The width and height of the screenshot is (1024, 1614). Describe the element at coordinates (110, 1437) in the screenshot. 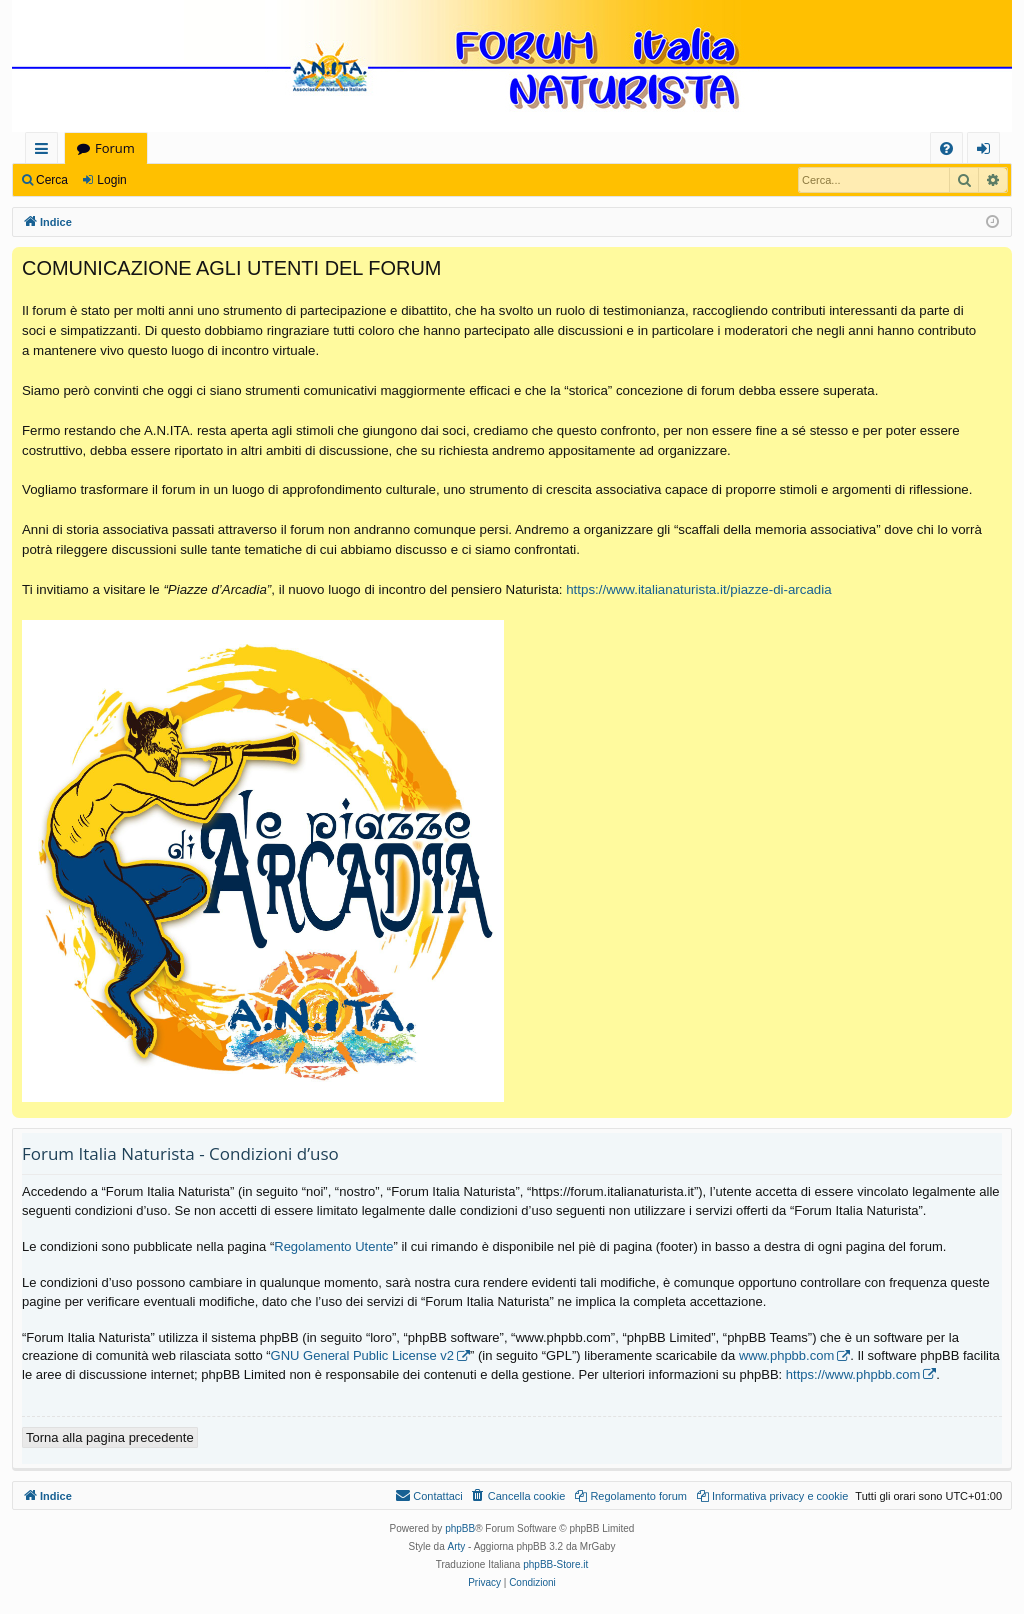

I see `Torna alla pagina precedente` at that location.